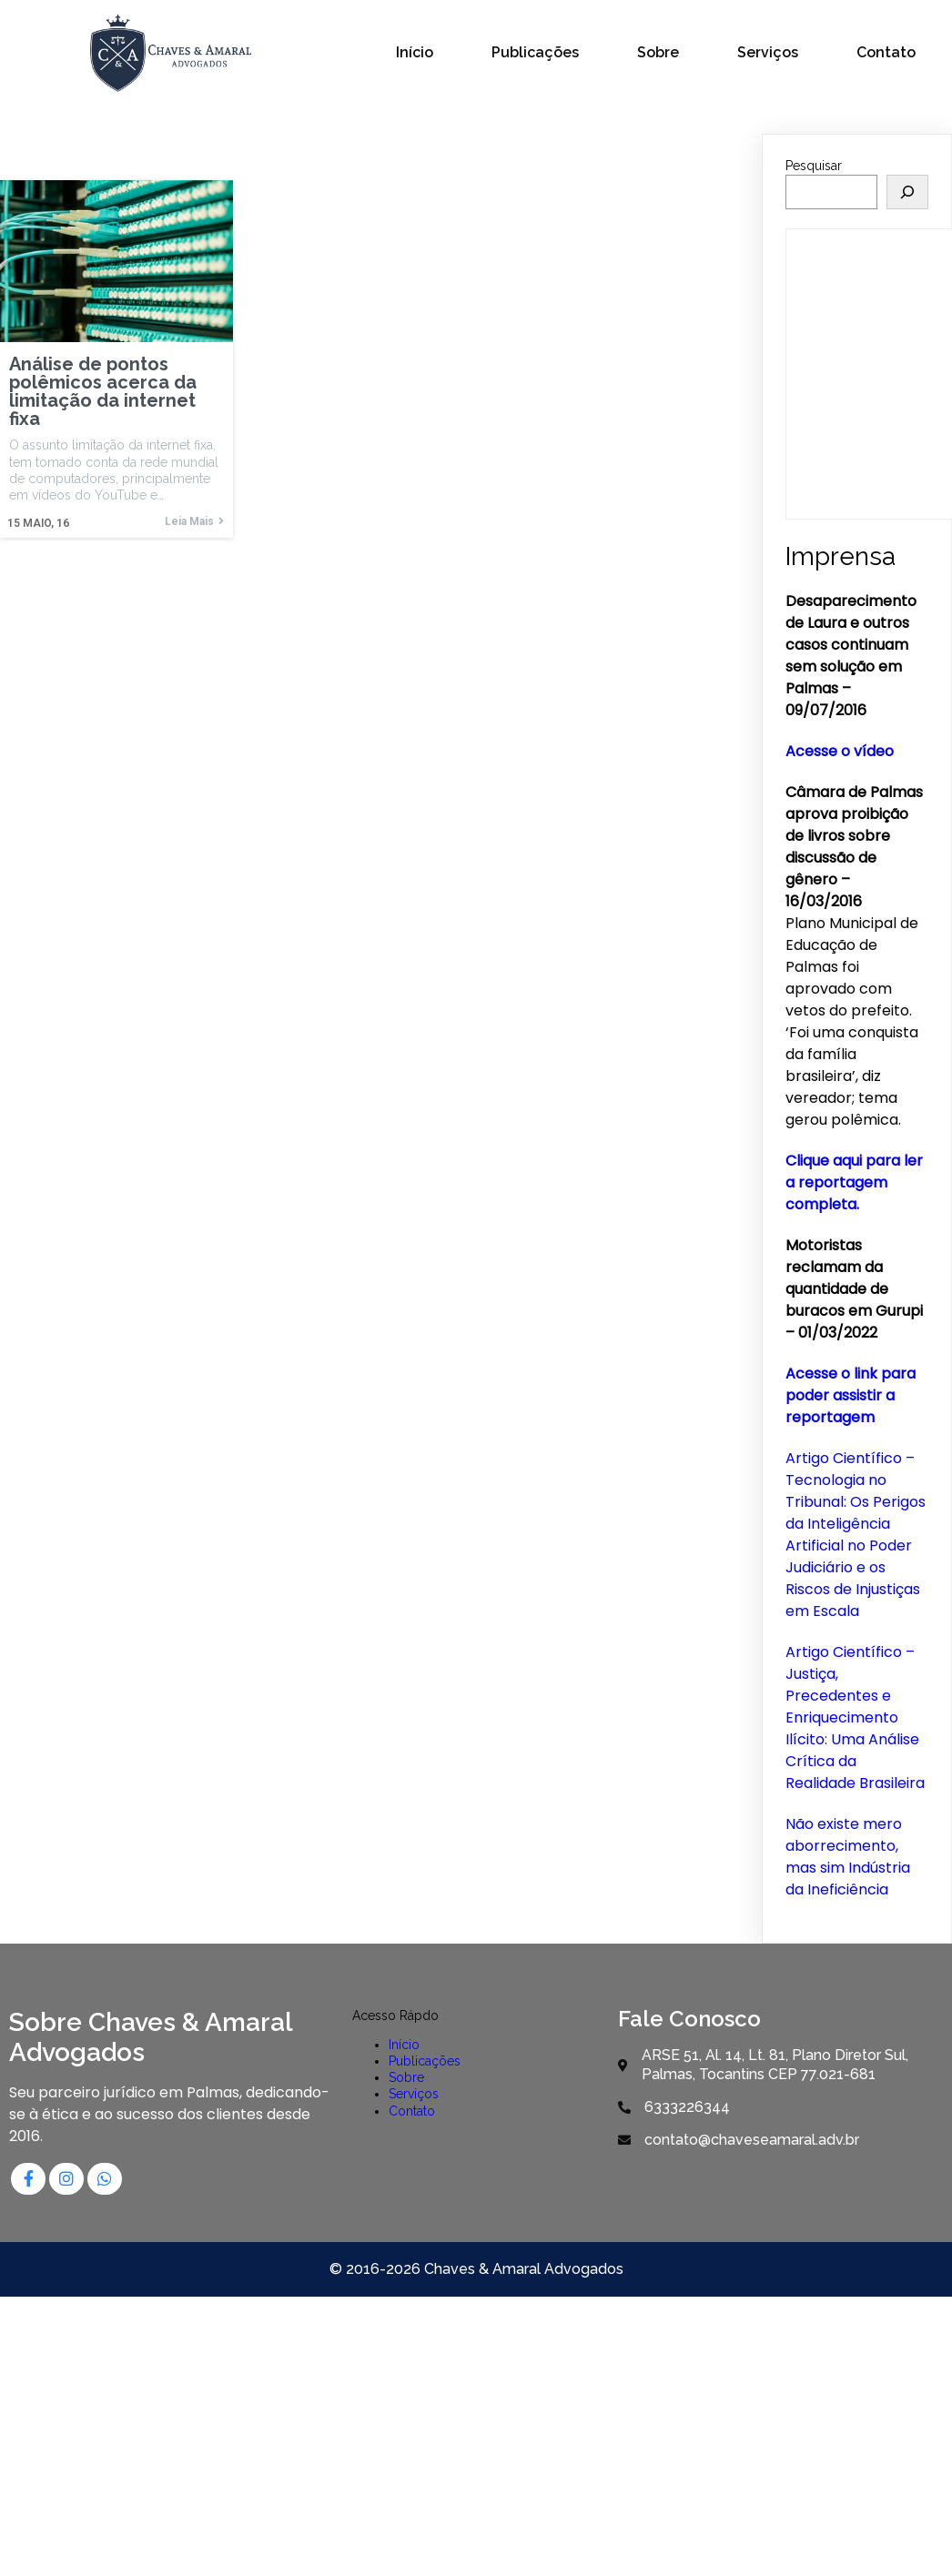 This screenshot has width=952, height=2576. What do you see at coordinates (405, 2043) in the screenshot?
I see `Início` at bounding box center [405, 2043].